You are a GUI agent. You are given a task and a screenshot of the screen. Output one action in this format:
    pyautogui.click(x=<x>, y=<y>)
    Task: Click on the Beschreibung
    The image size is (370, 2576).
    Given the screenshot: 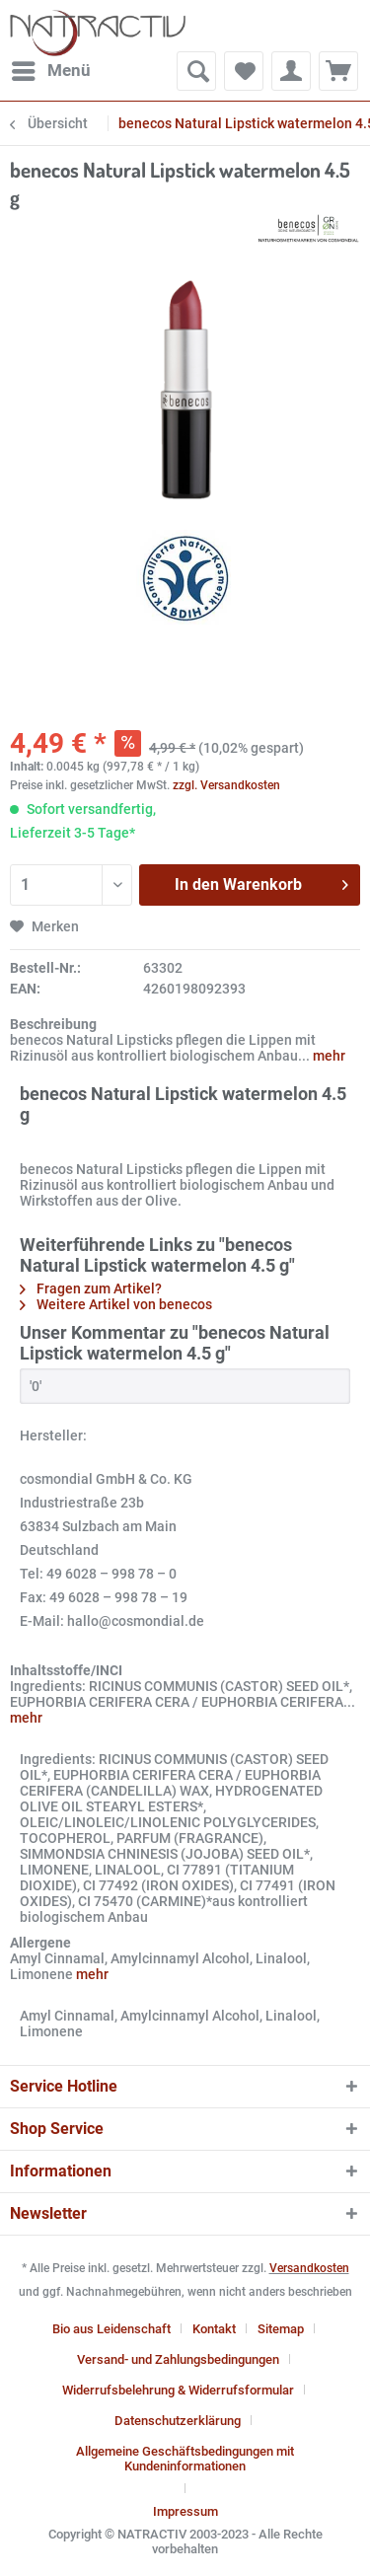 What is the action you would take?
    pyautogui.click(x=53, y=1024)
    